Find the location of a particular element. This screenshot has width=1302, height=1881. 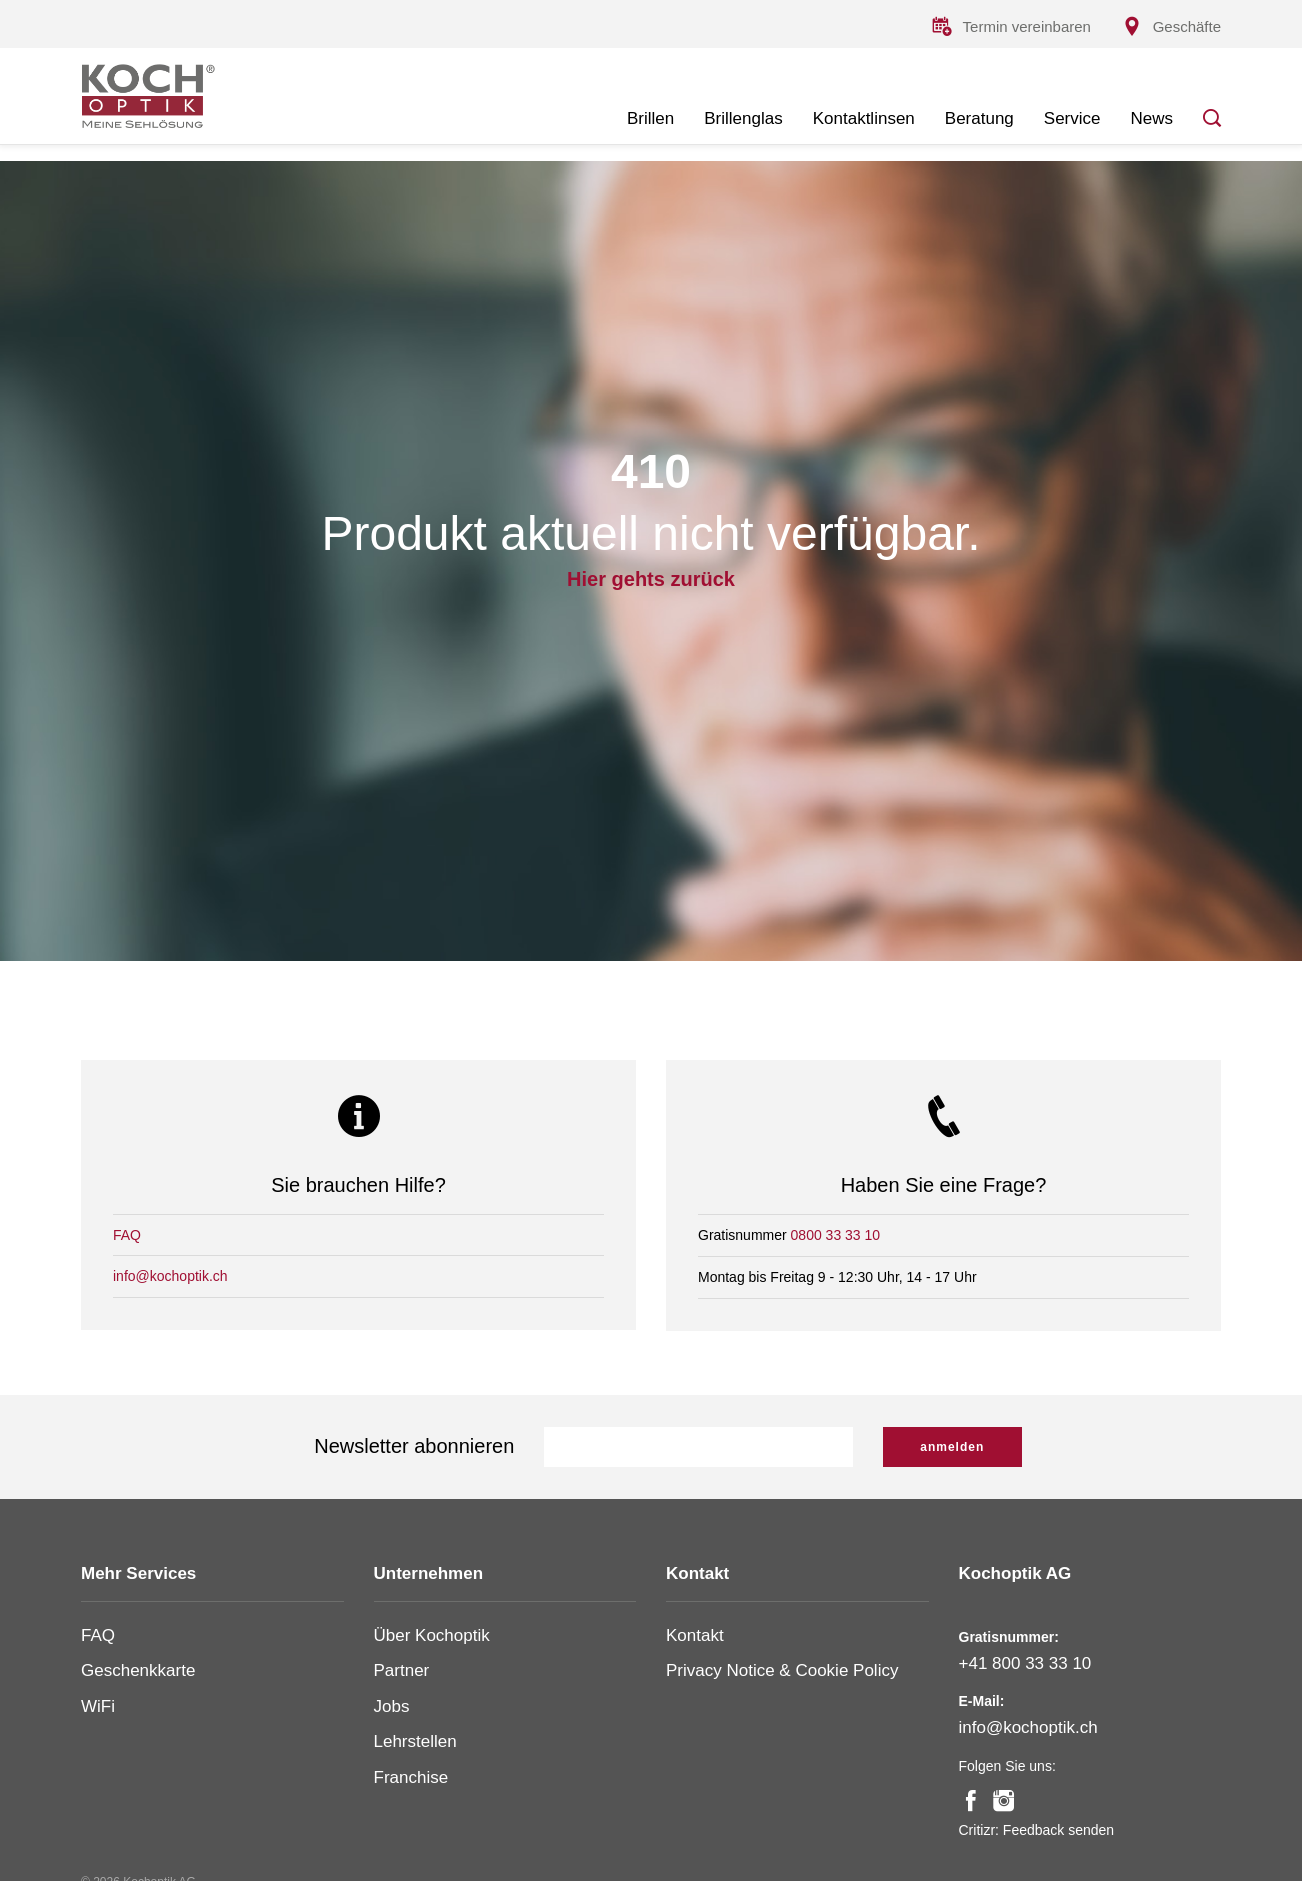

Franchise is located at coordinates (411, 1777).